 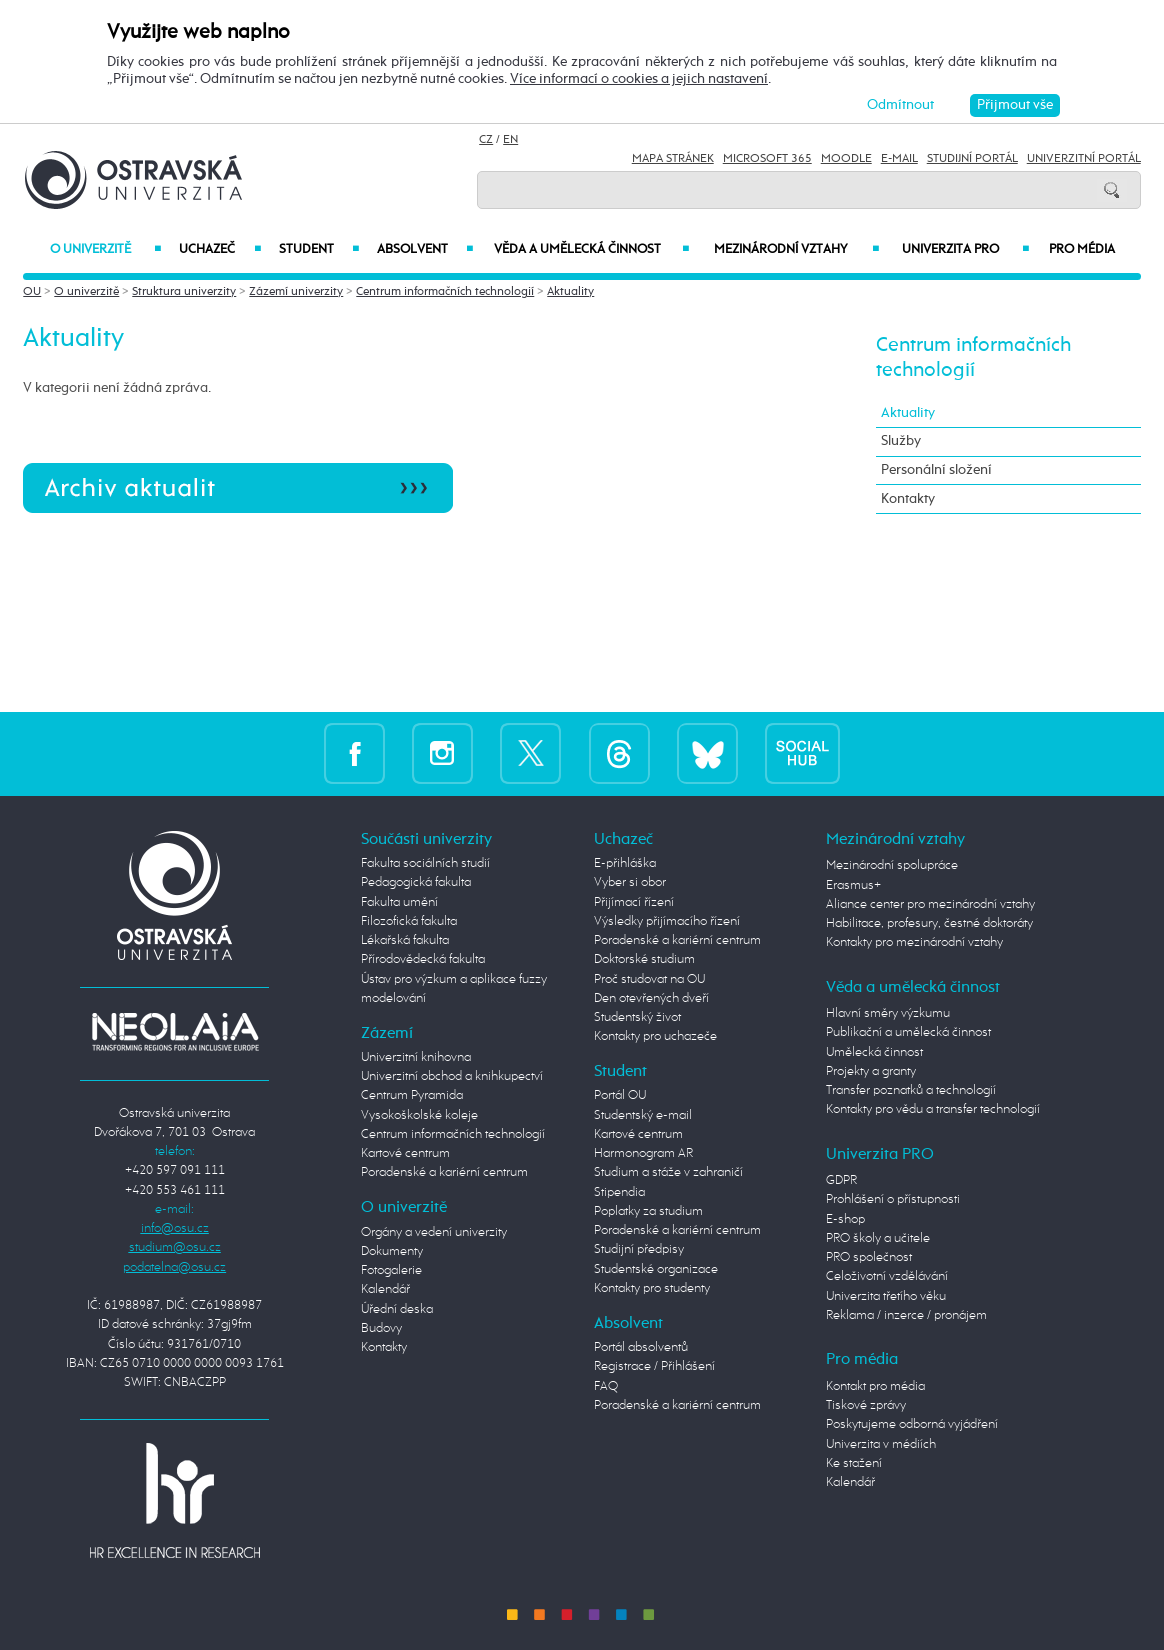 I want to click on Aliance center pro mezinárodní vztahy, so click(x=930, y=904).